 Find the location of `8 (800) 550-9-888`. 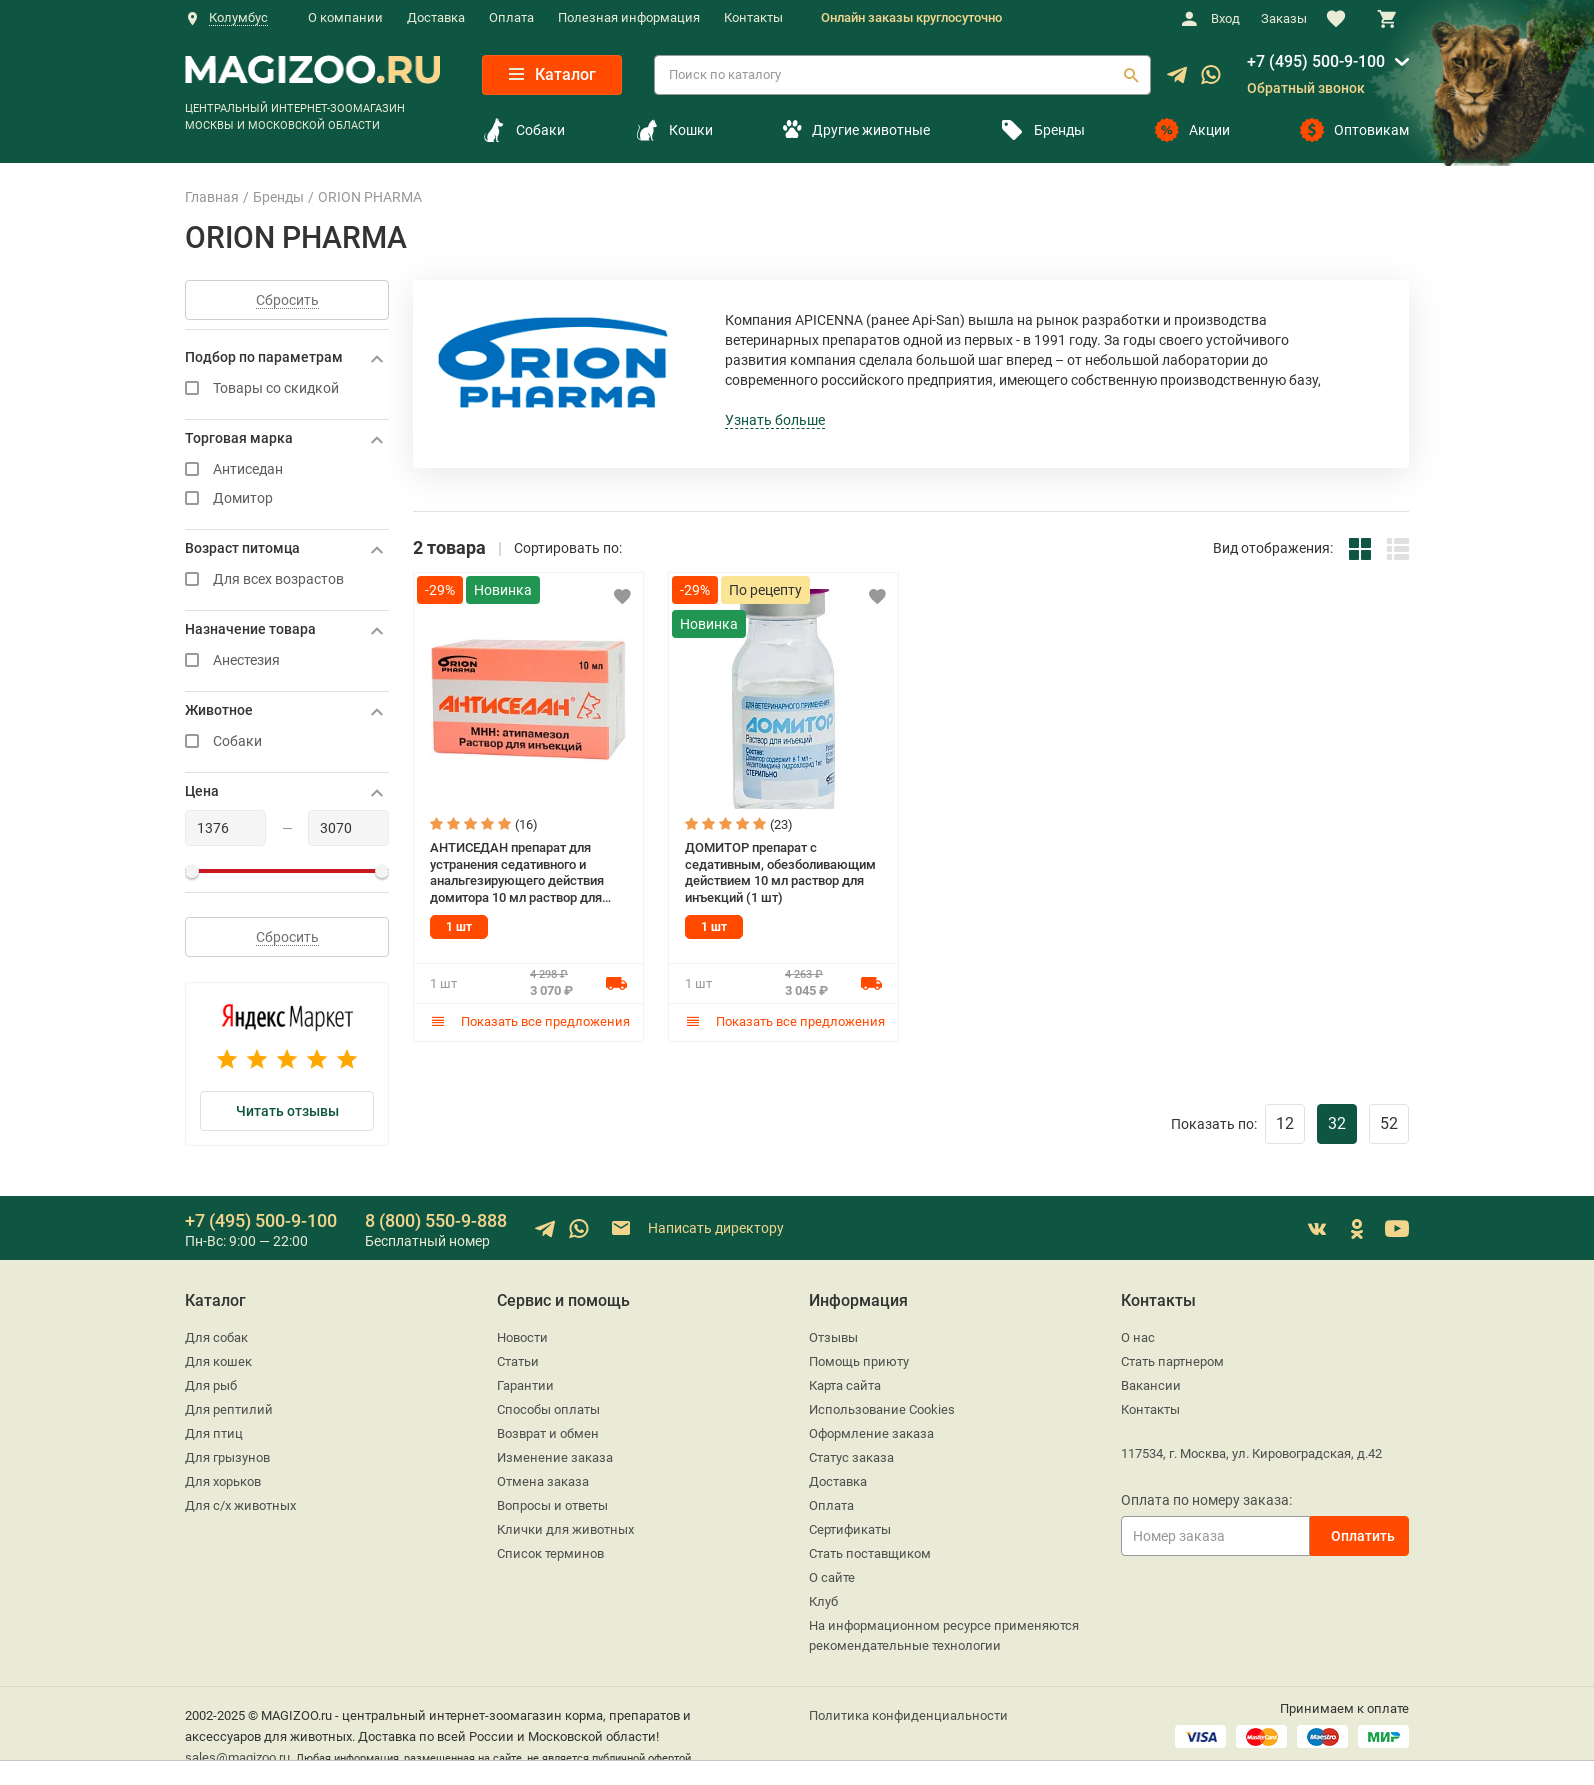

8 (800) 550-9-888 is located at coordinates (436, 1220).